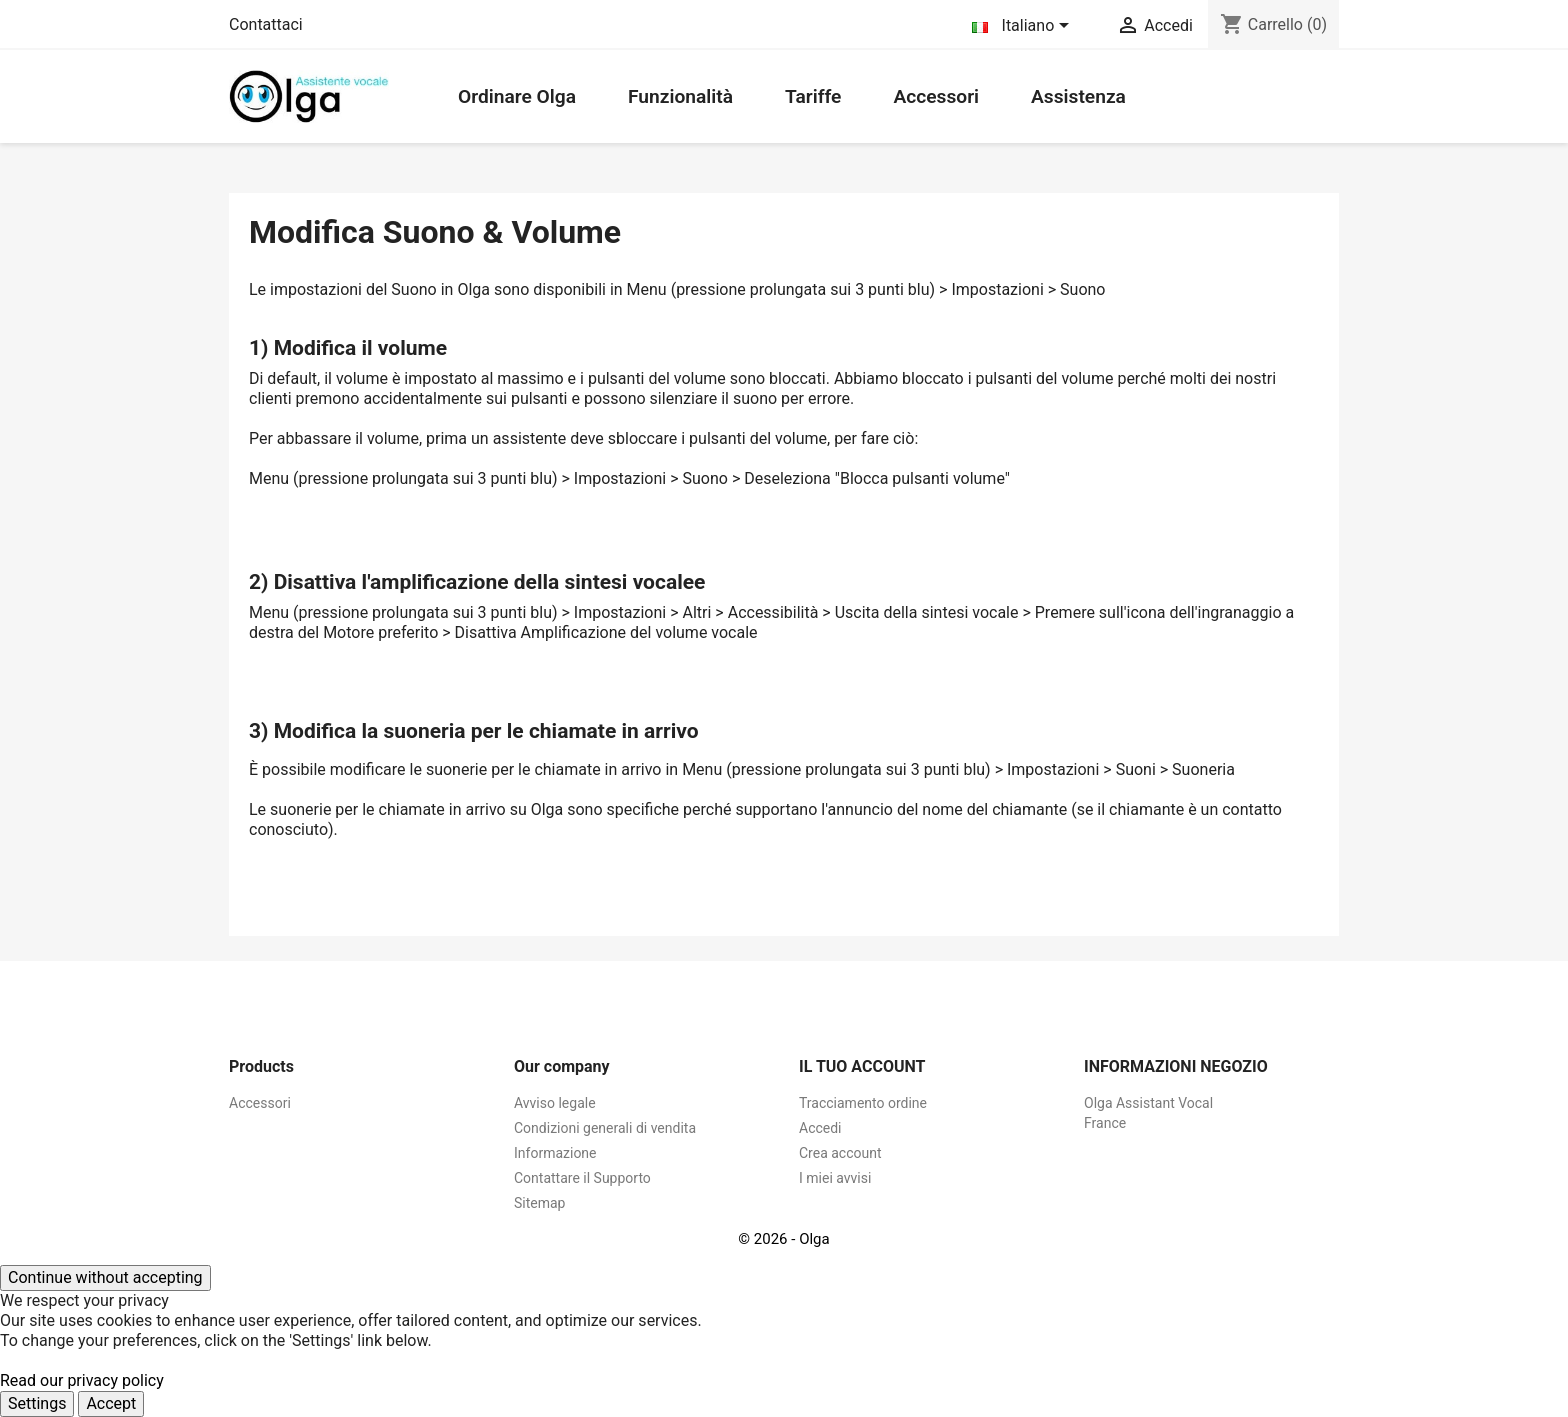  I want to click on Settings, so click(37, 1403).